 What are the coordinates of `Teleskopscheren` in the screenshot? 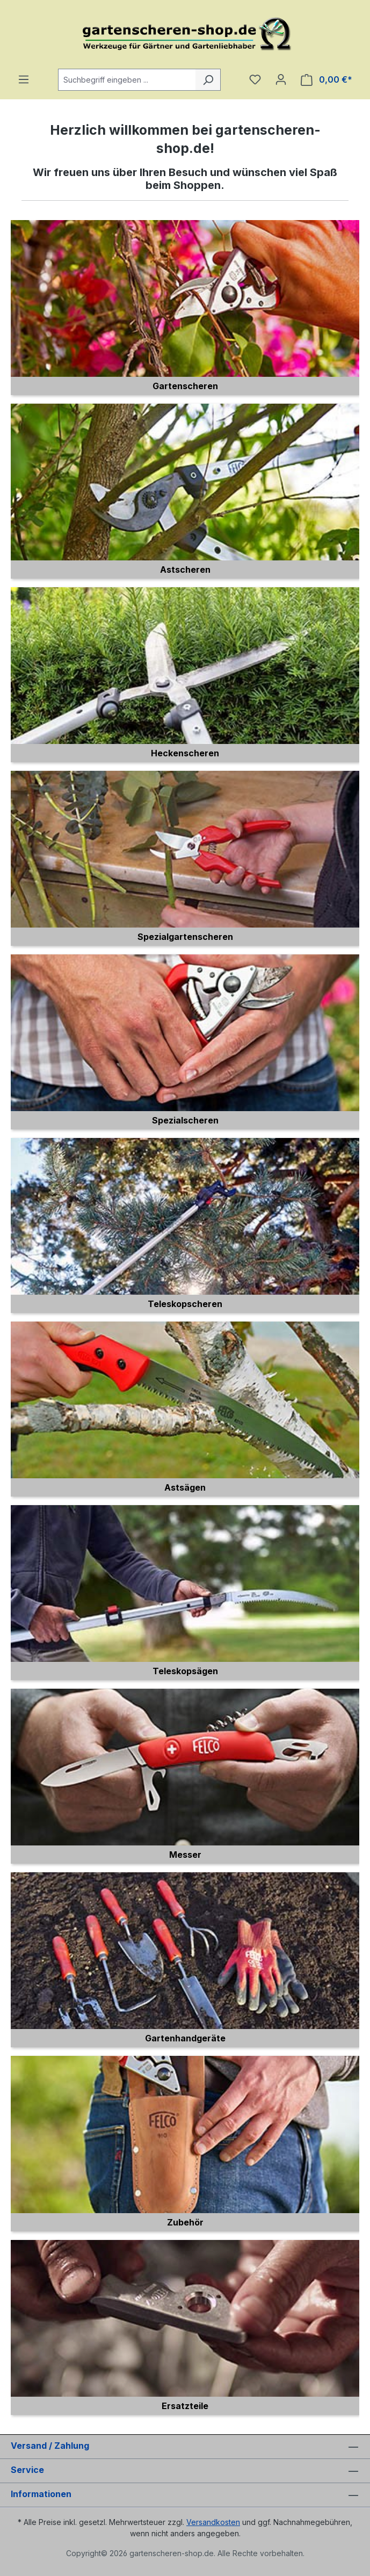 It's located at (185, 1303).